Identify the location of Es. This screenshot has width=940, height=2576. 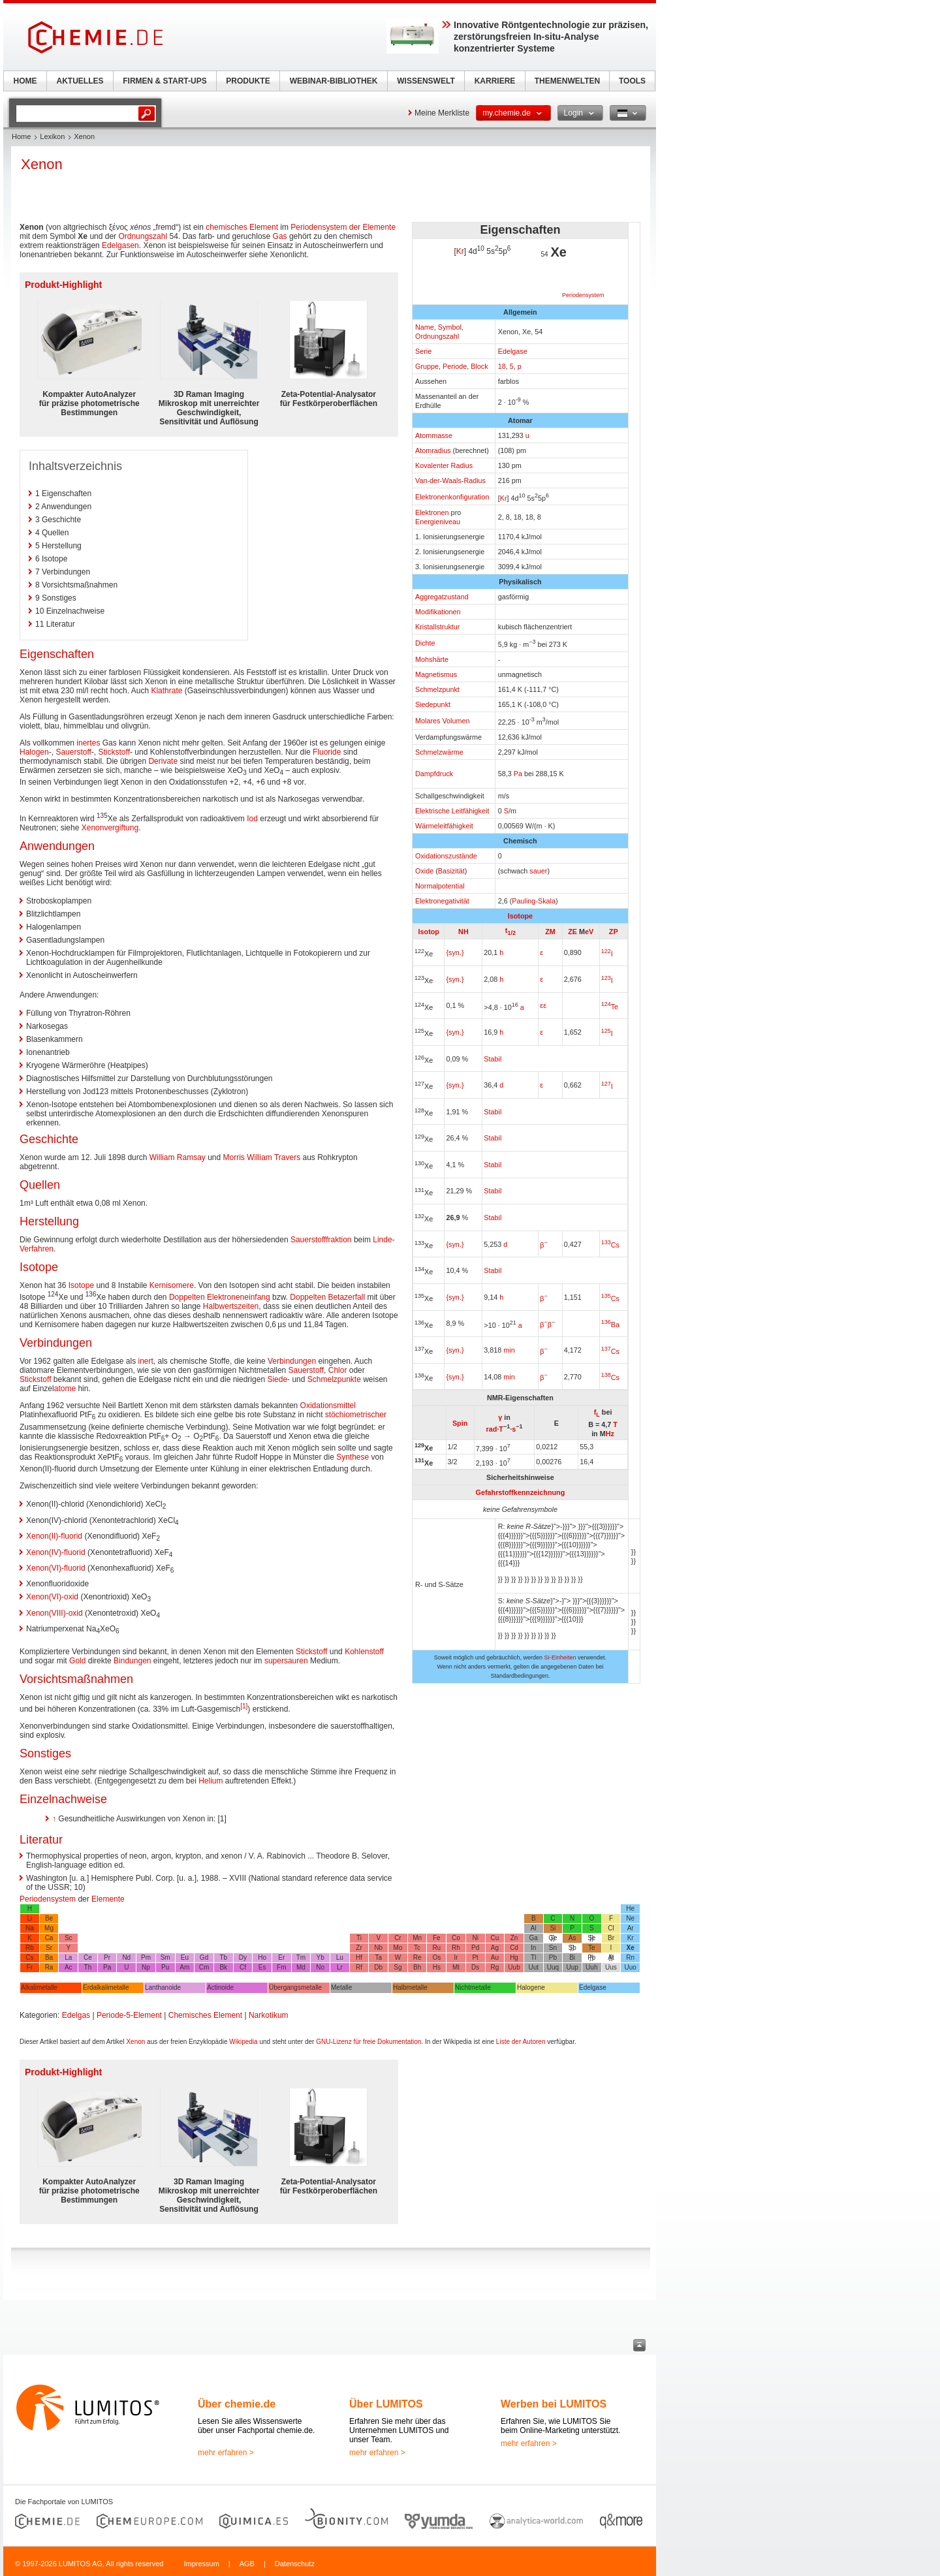
(262, 1967).